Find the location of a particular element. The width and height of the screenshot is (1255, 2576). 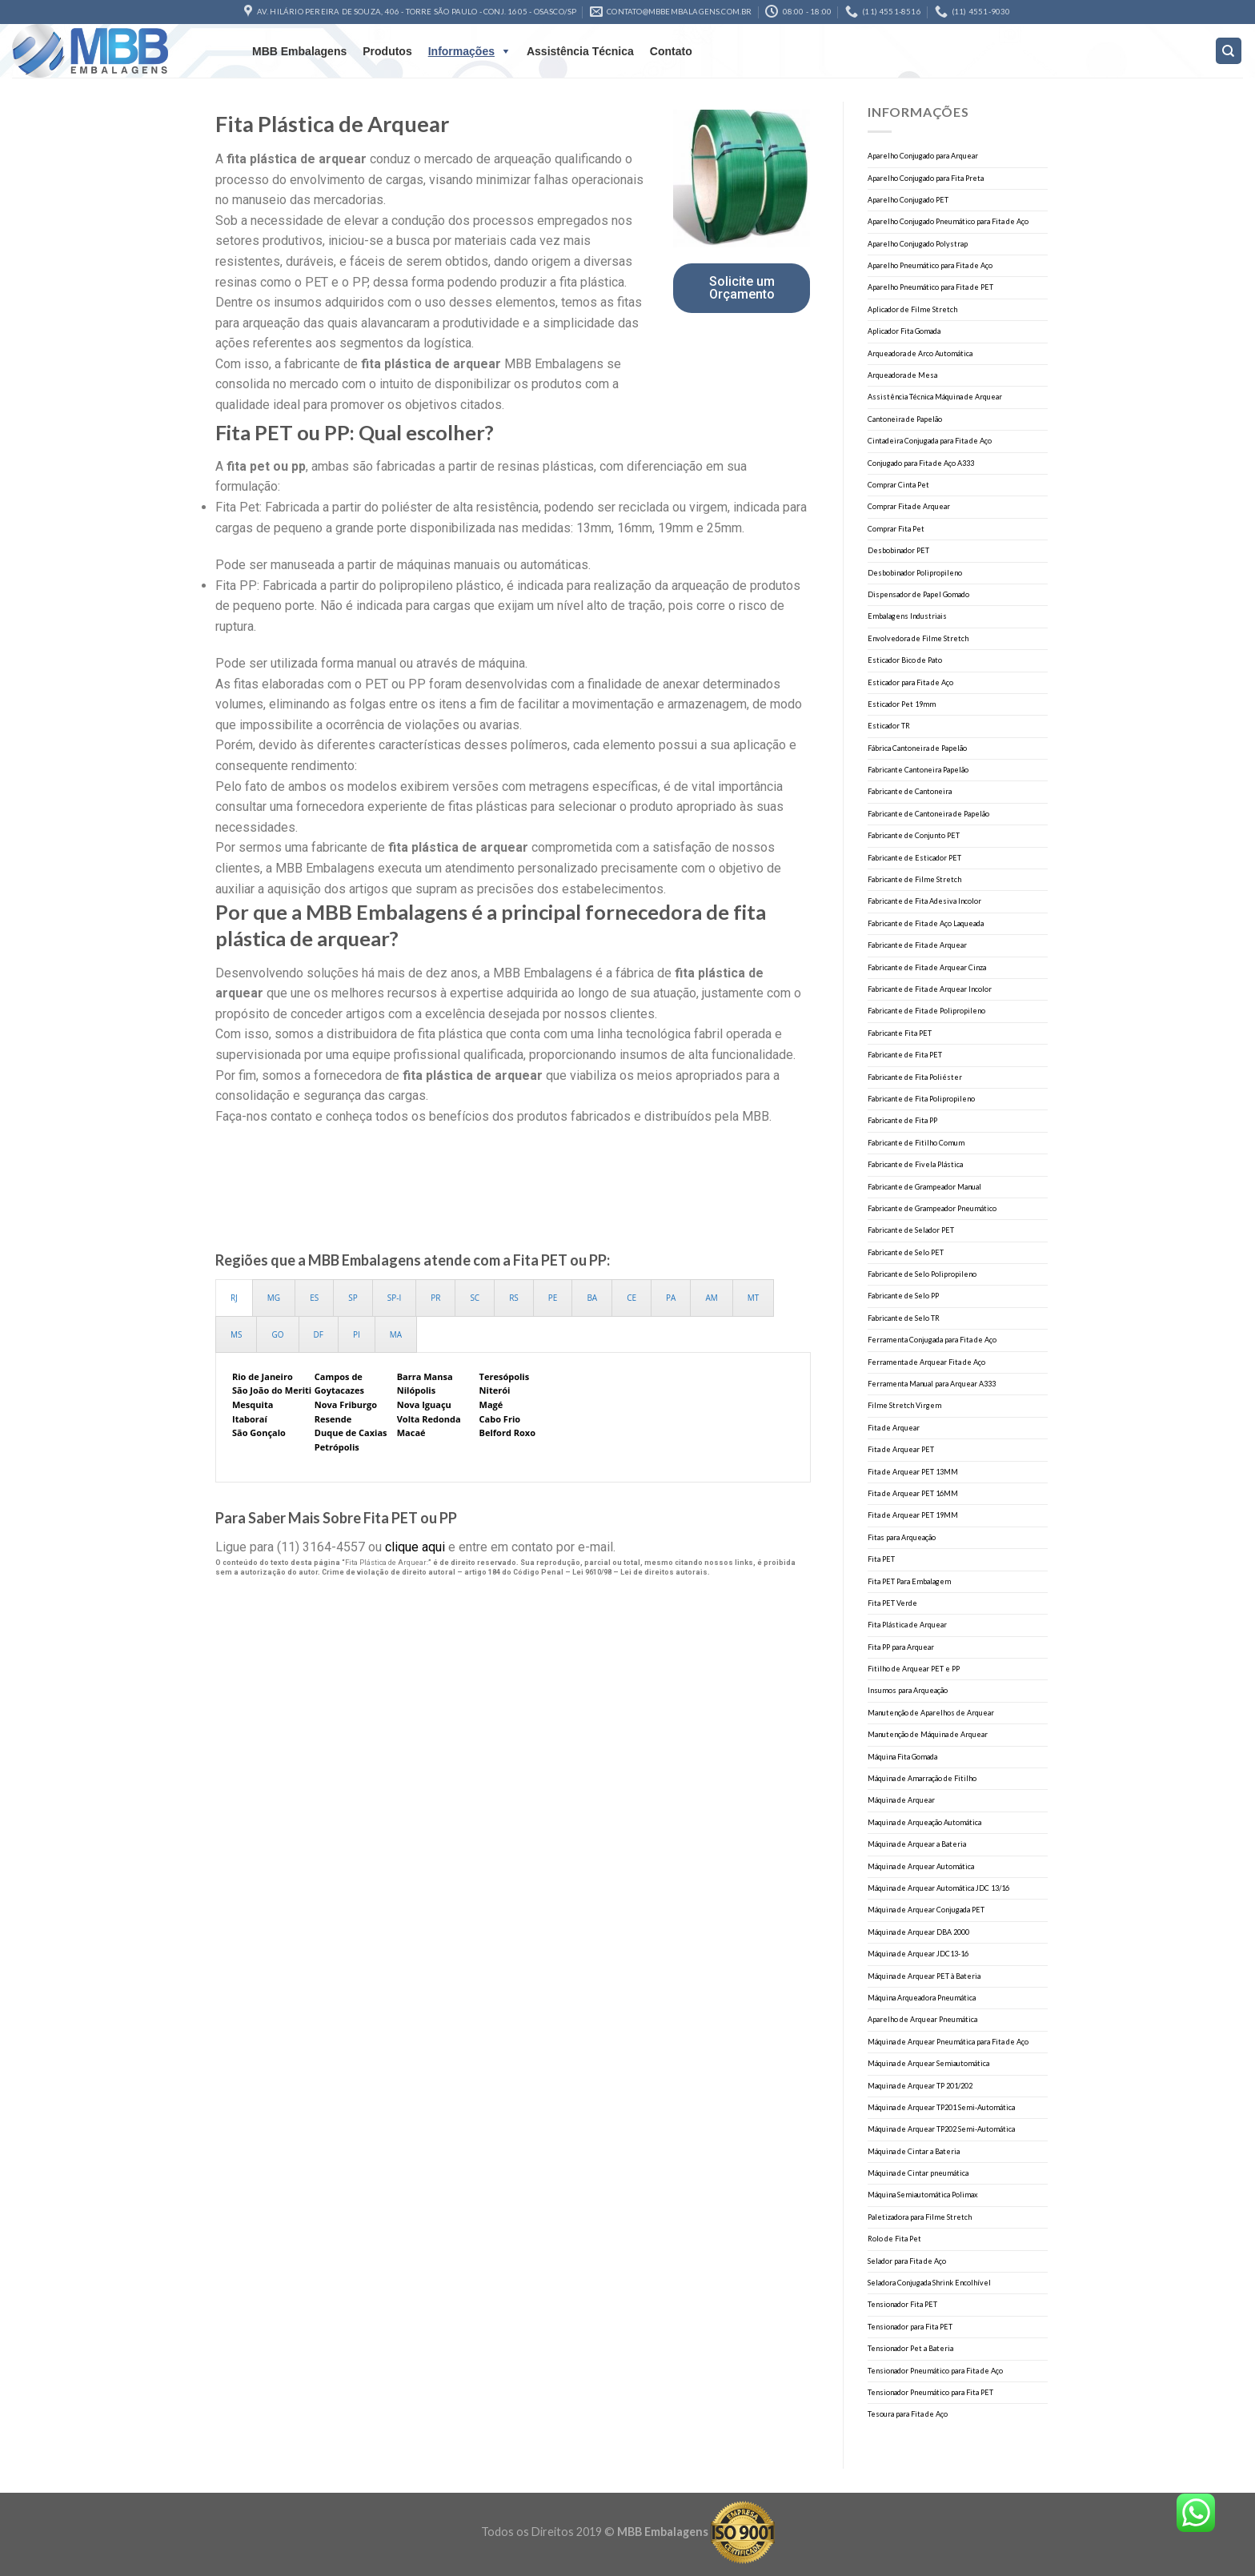

Fabricante de Selo PP is located at coordinates (903, 1295).